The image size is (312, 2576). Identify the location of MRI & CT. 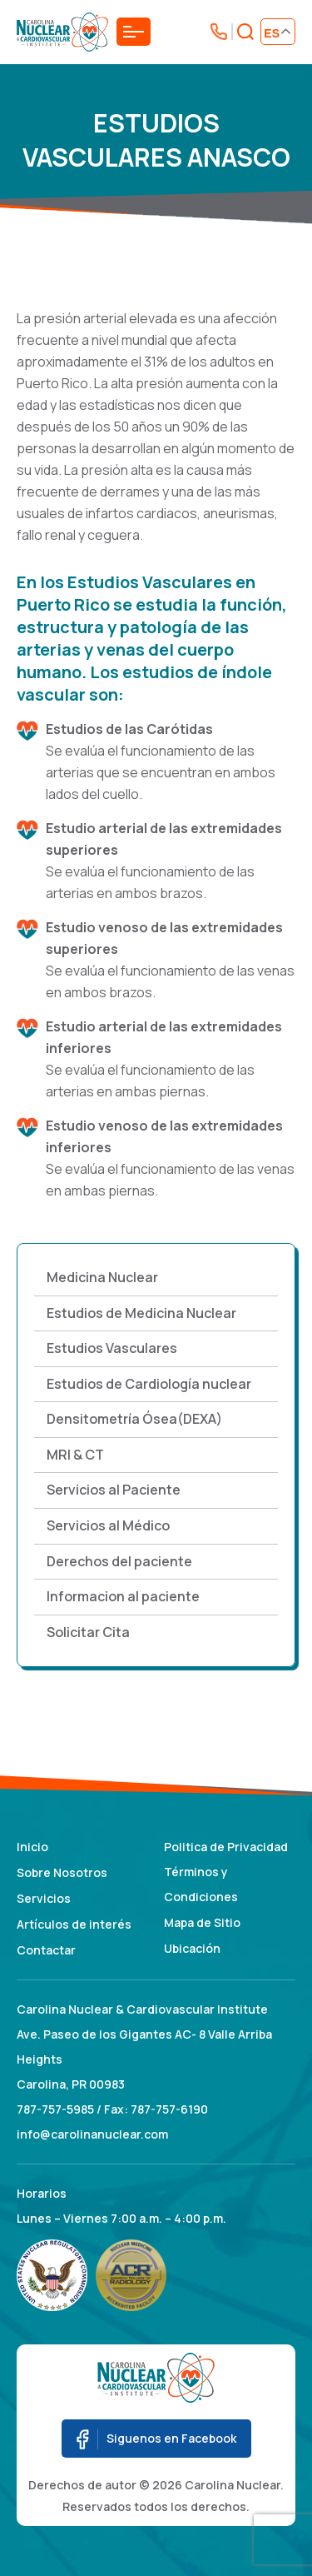
(75, 1454).